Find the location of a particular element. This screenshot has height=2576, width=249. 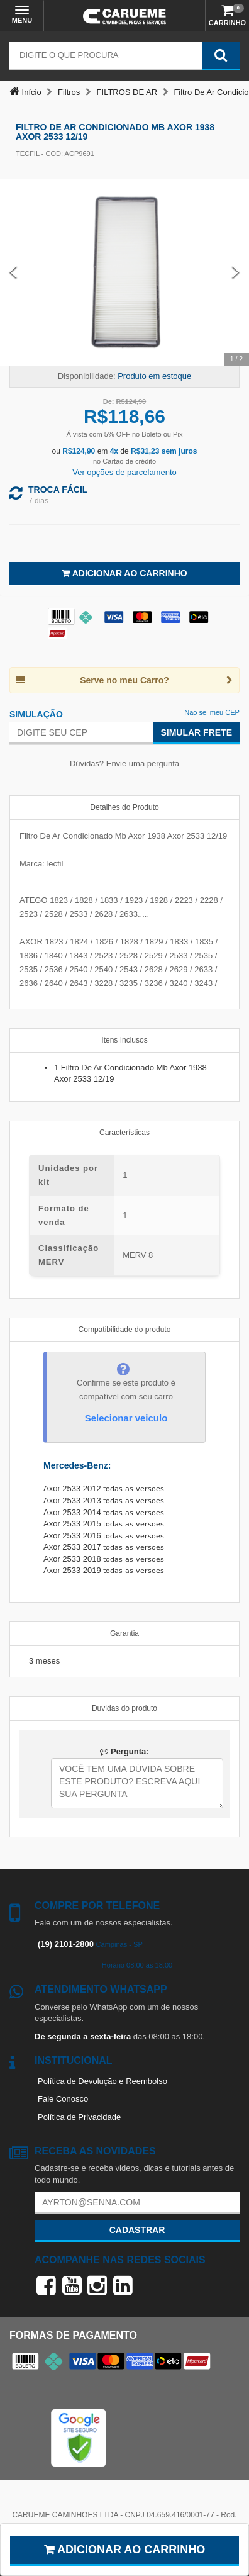

Política de Privacidade is located at coordinates (79, 2117).